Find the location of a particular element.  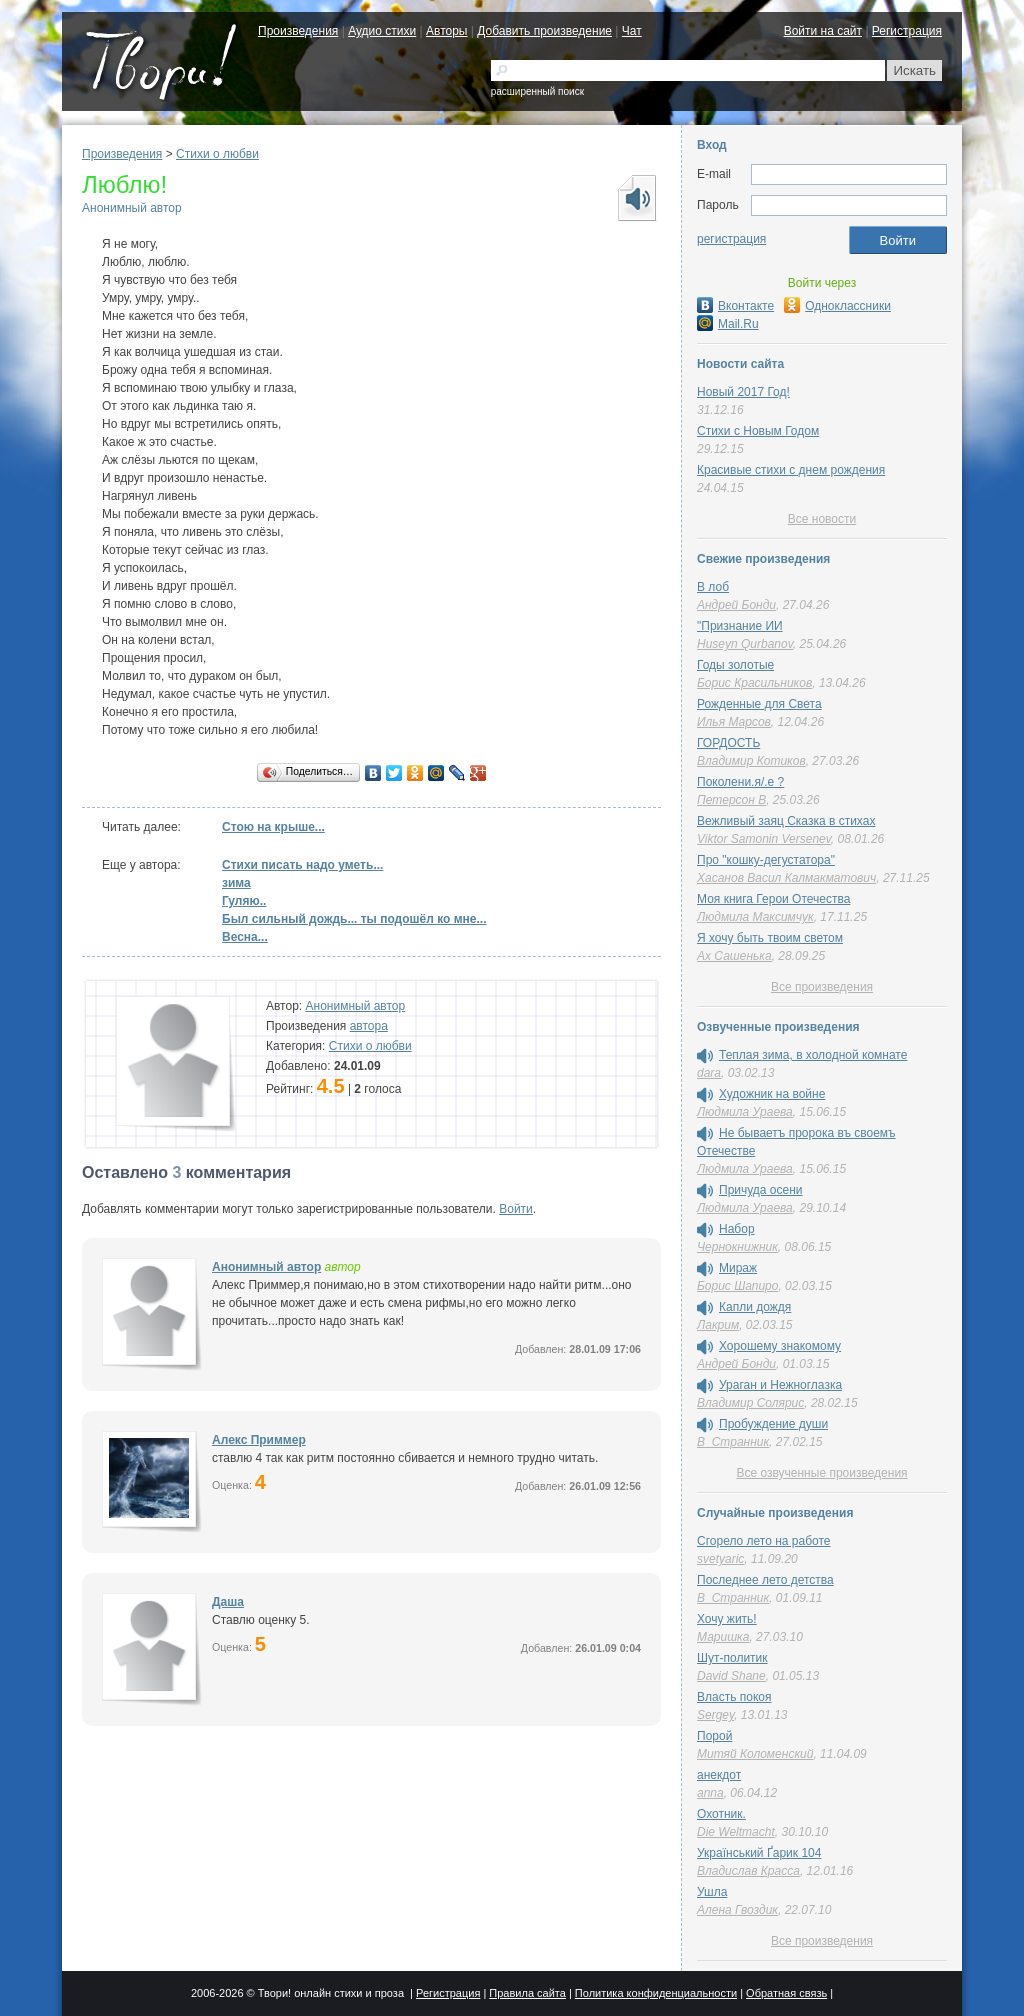

расширенный поиск is located at coordinates (537, 91).